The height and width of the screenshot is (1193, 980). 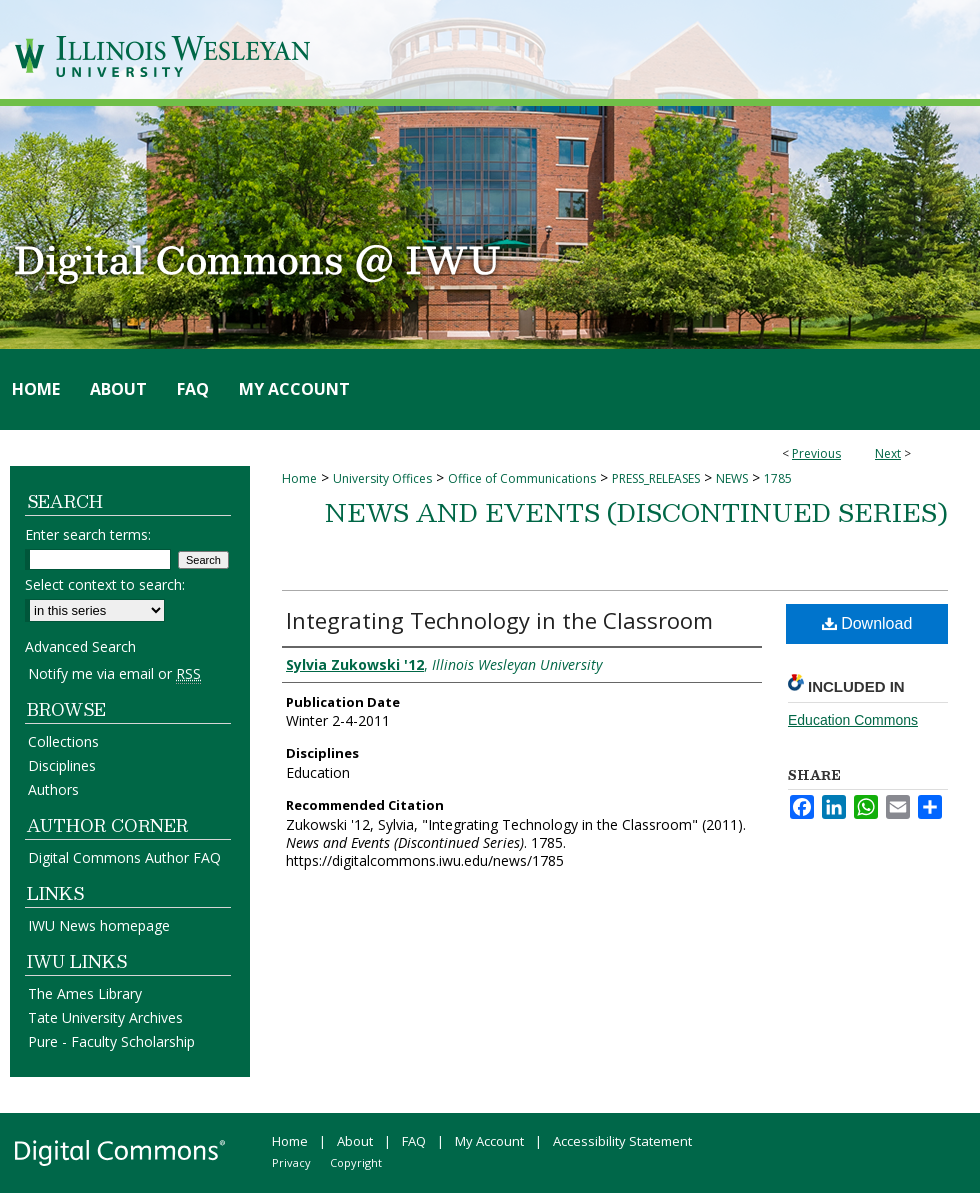 I want to click on Integrating Technology in the Classroom, so click(x=499, y=620).